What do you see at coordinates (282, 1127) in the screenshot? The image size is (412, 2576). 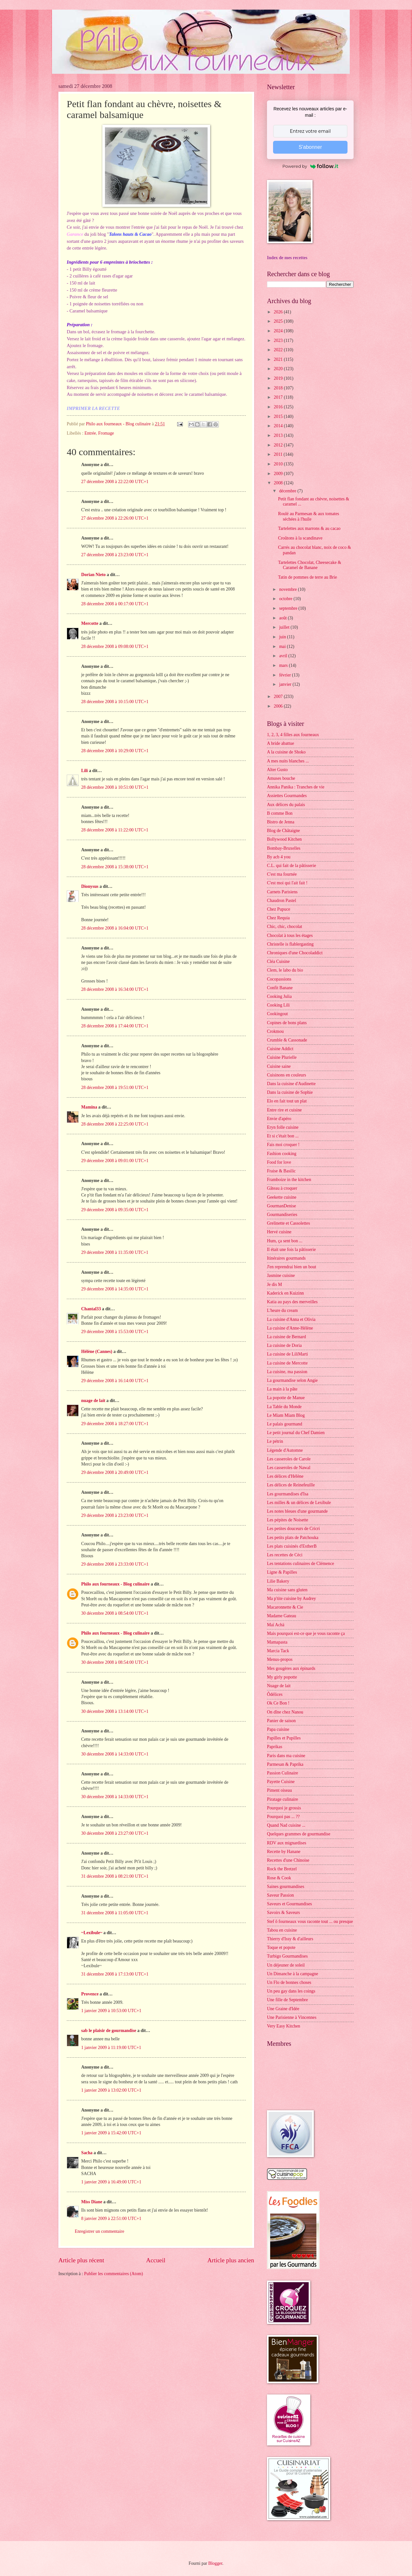 I see `Eryn folle cuisine` at bounding box center [282, 1127].